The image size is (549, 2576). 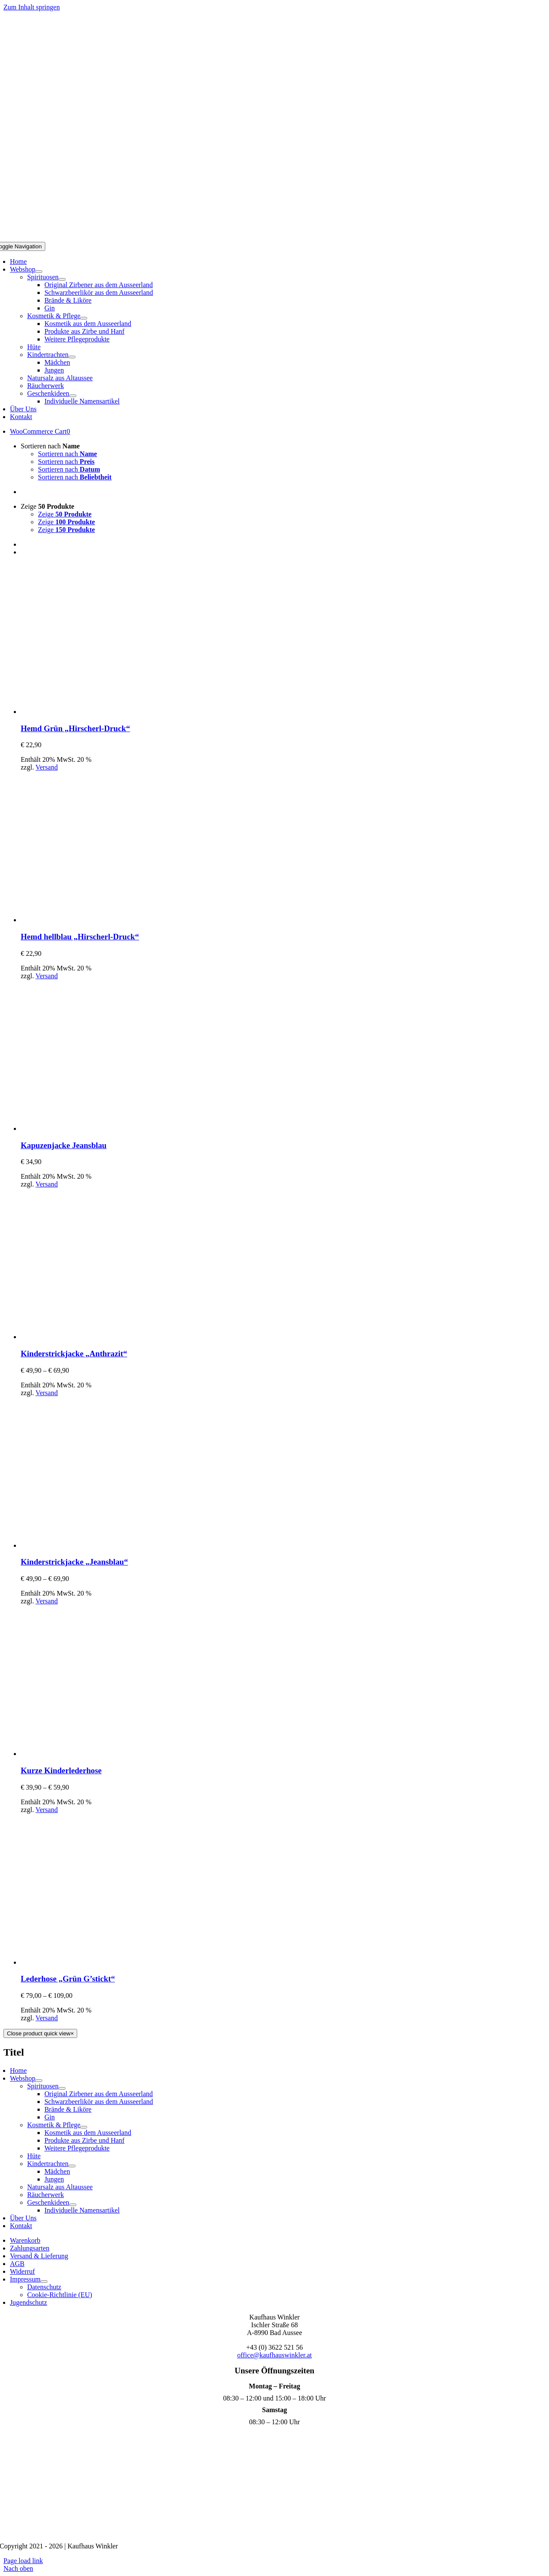 I want to click on [Open submenu of Kindertrachten], so click(x=72, y=357).